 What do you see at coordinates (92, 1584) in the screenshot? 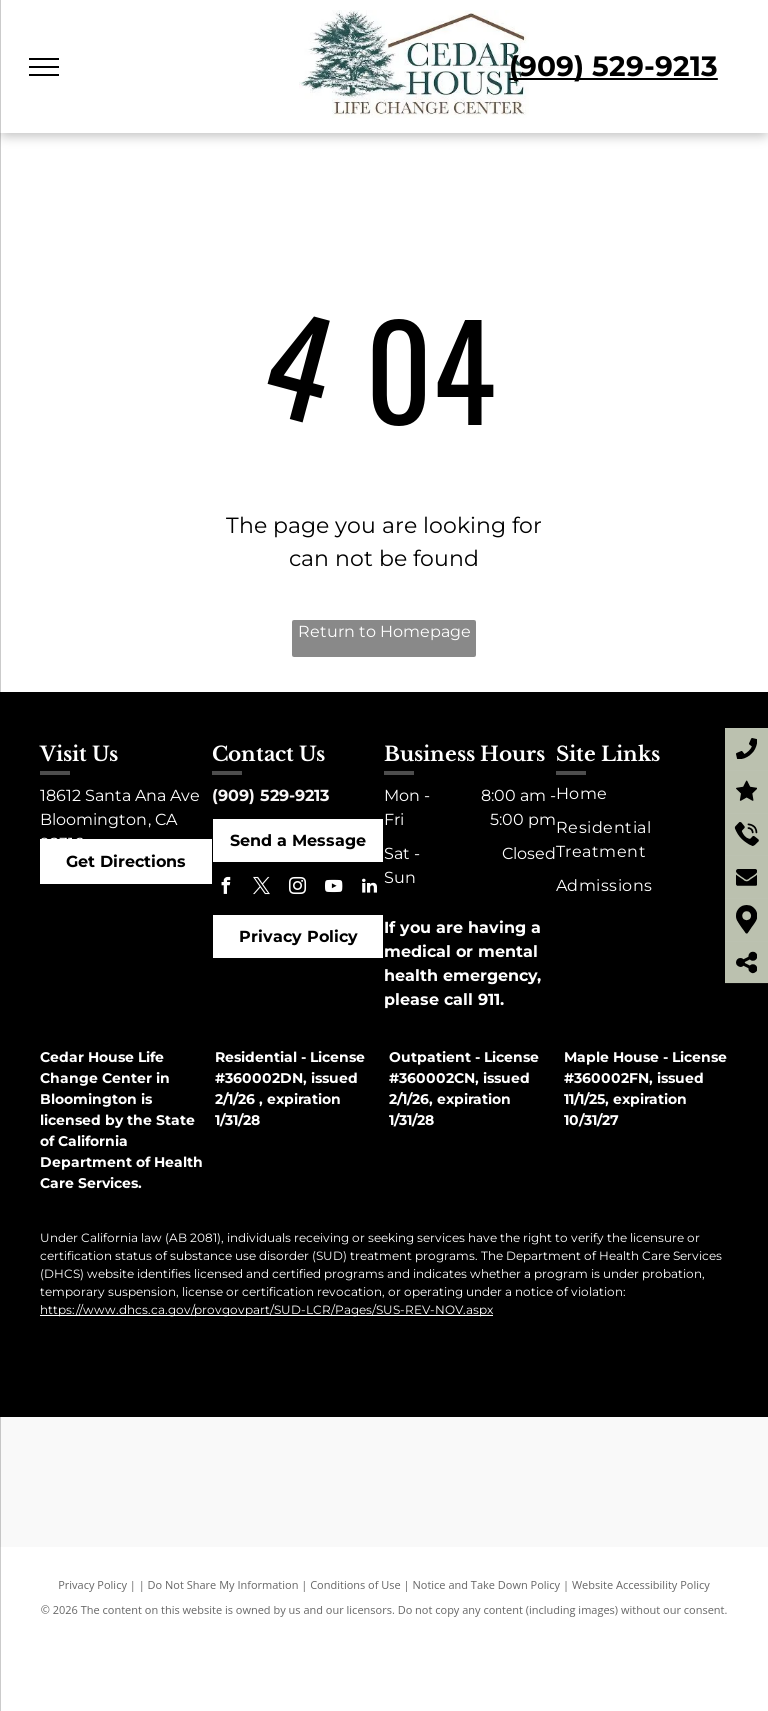
I see `Privacy Policy` at bounding box center [92, 1584].